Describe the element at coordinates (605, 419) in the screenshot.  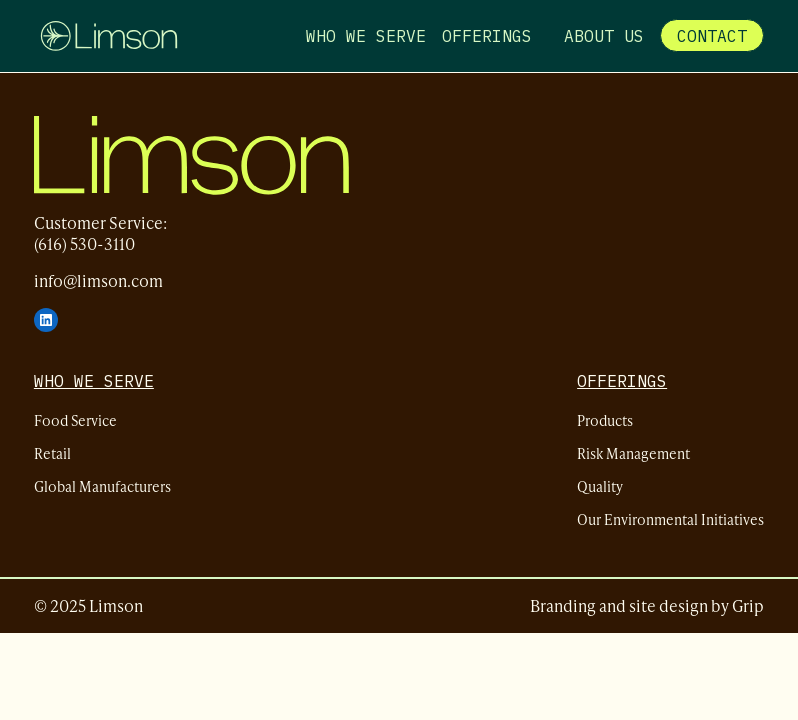
I see `Products` at that location.